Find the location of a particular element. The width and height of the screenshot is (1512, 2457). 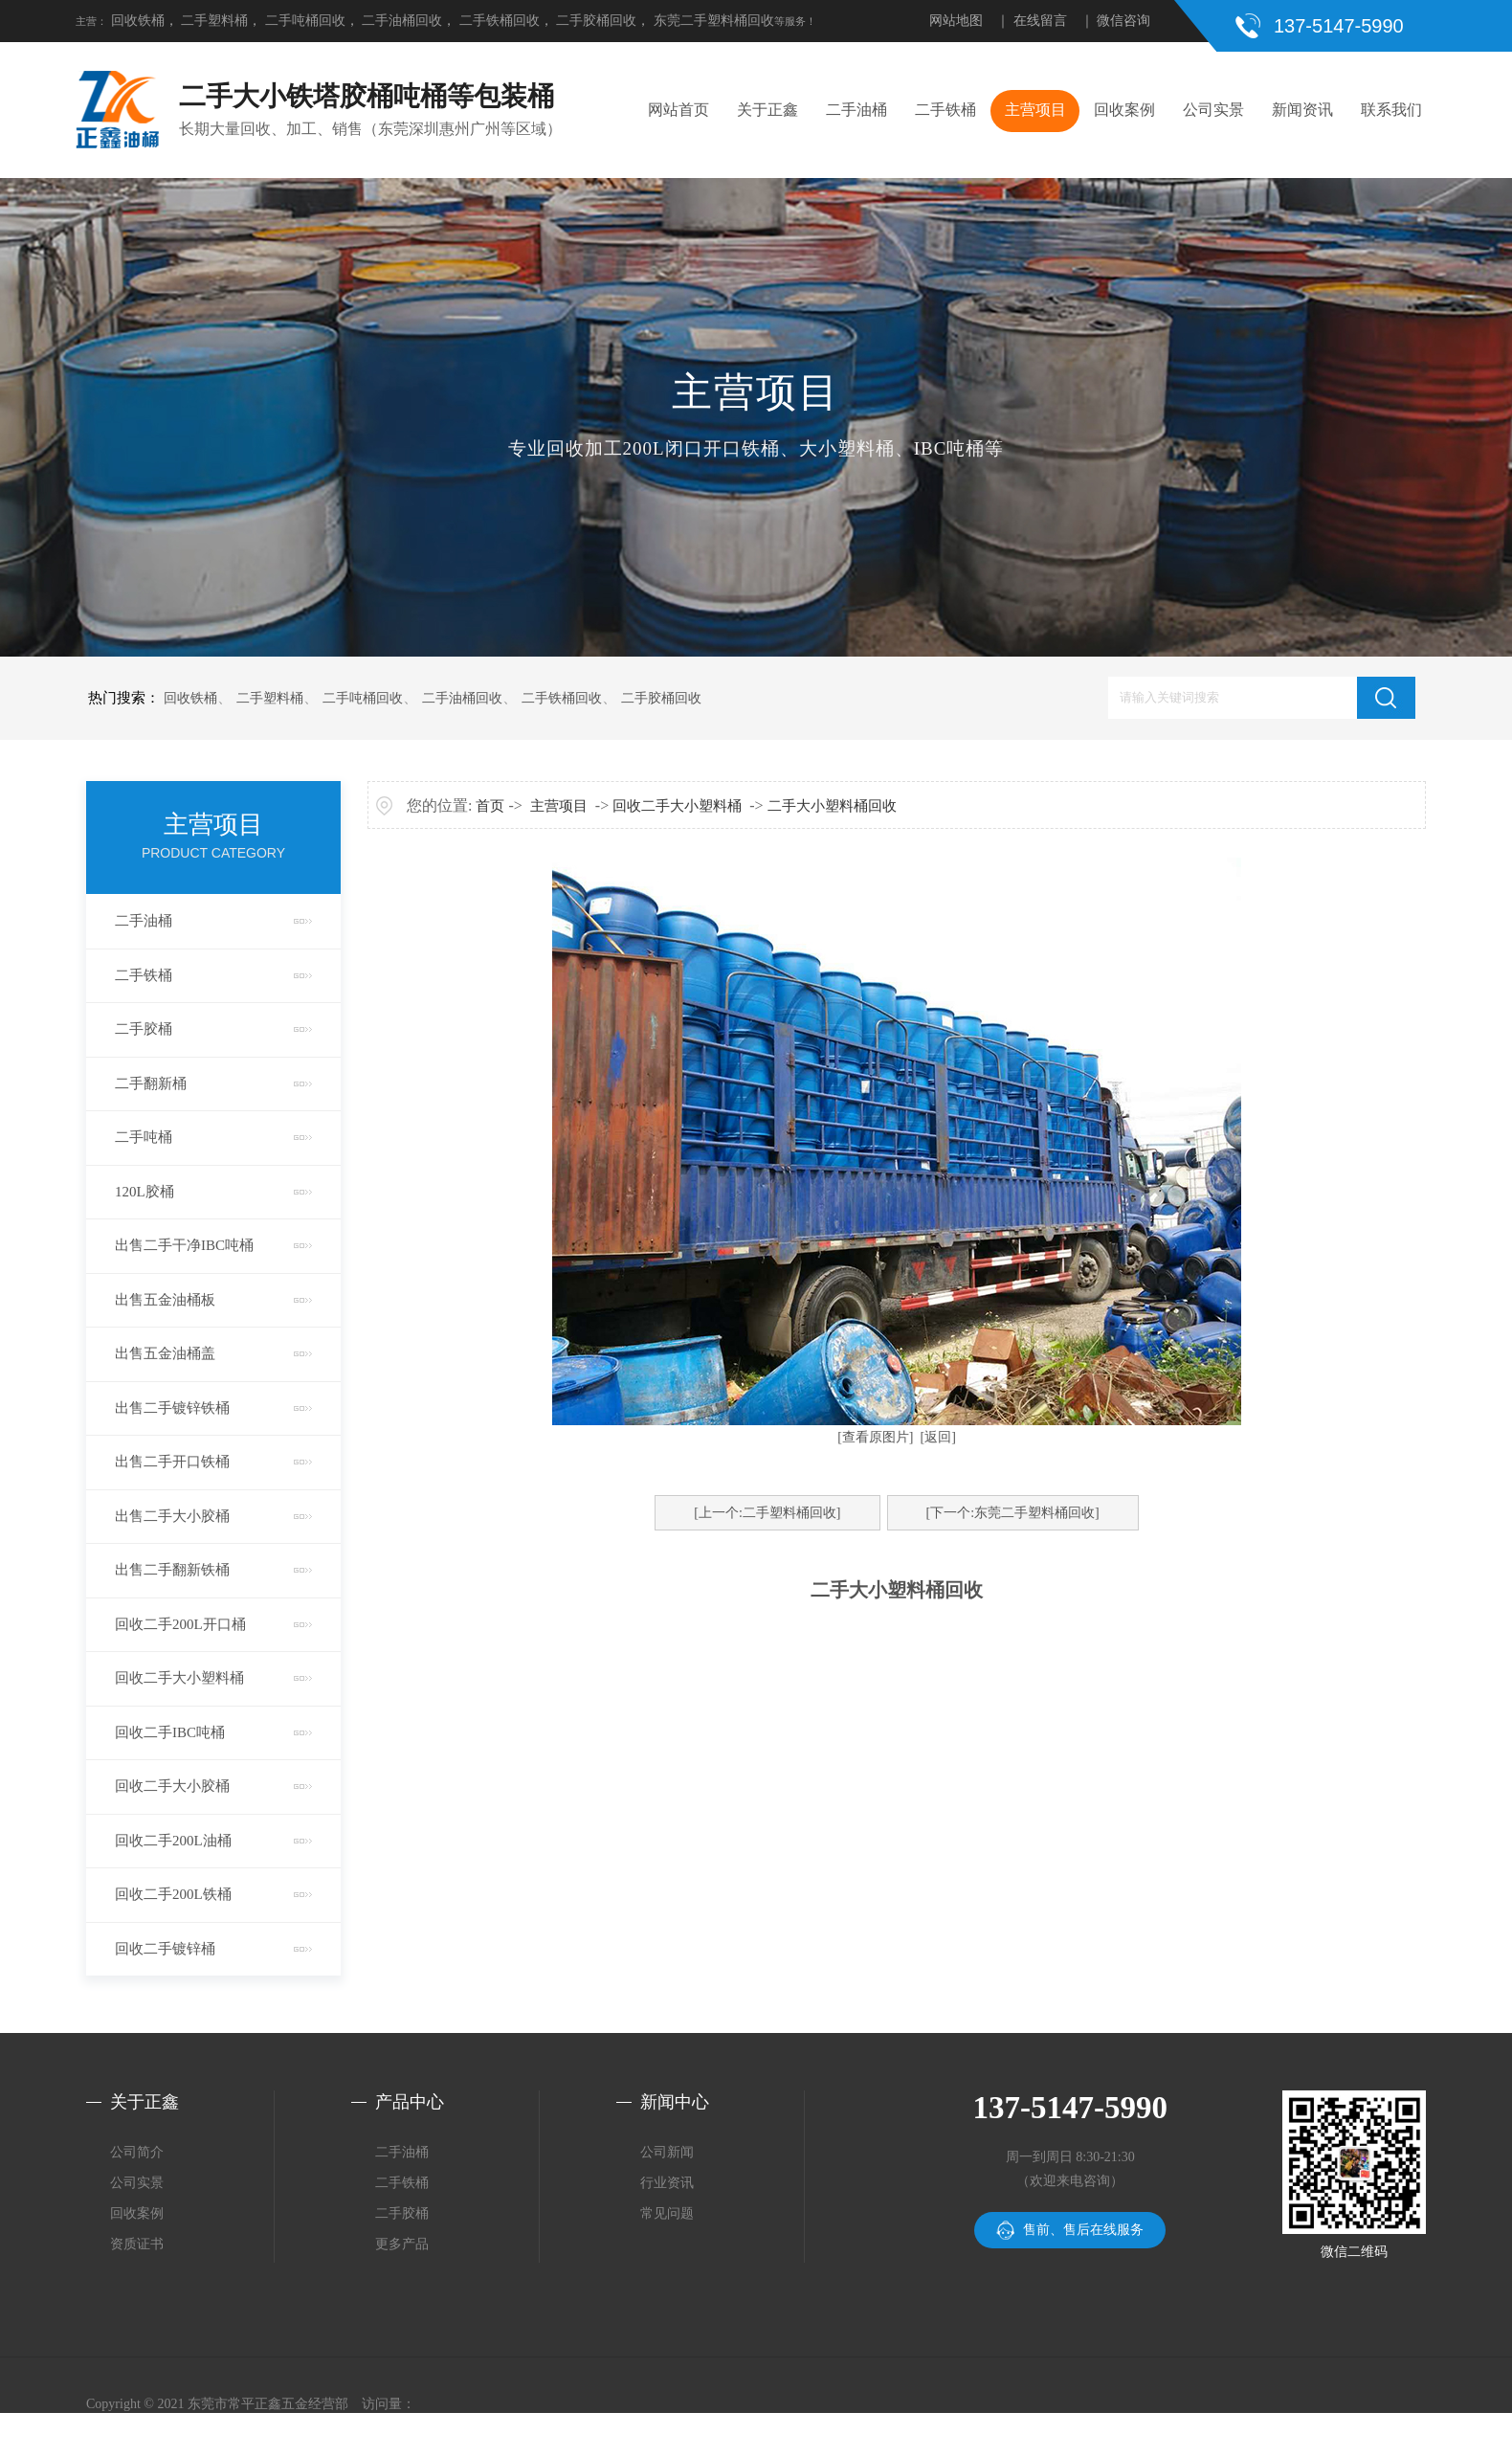

二手铁桶 is located at coordinates (945, 109).